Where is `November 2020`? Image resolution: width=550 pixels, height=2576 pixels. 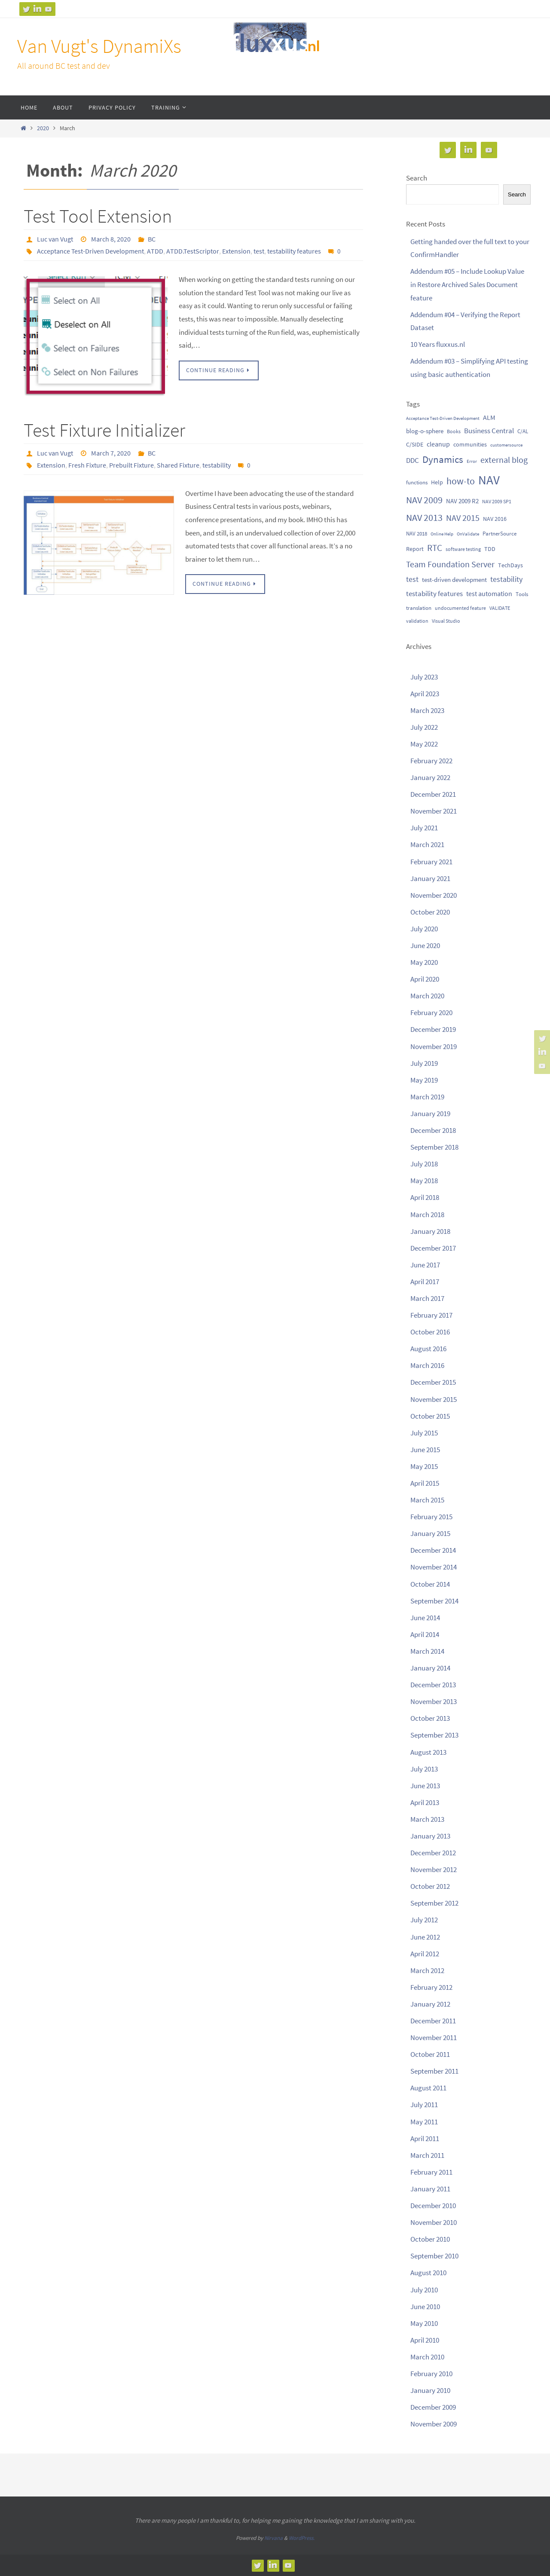 November 2020 is located at coordinates (433, 895).